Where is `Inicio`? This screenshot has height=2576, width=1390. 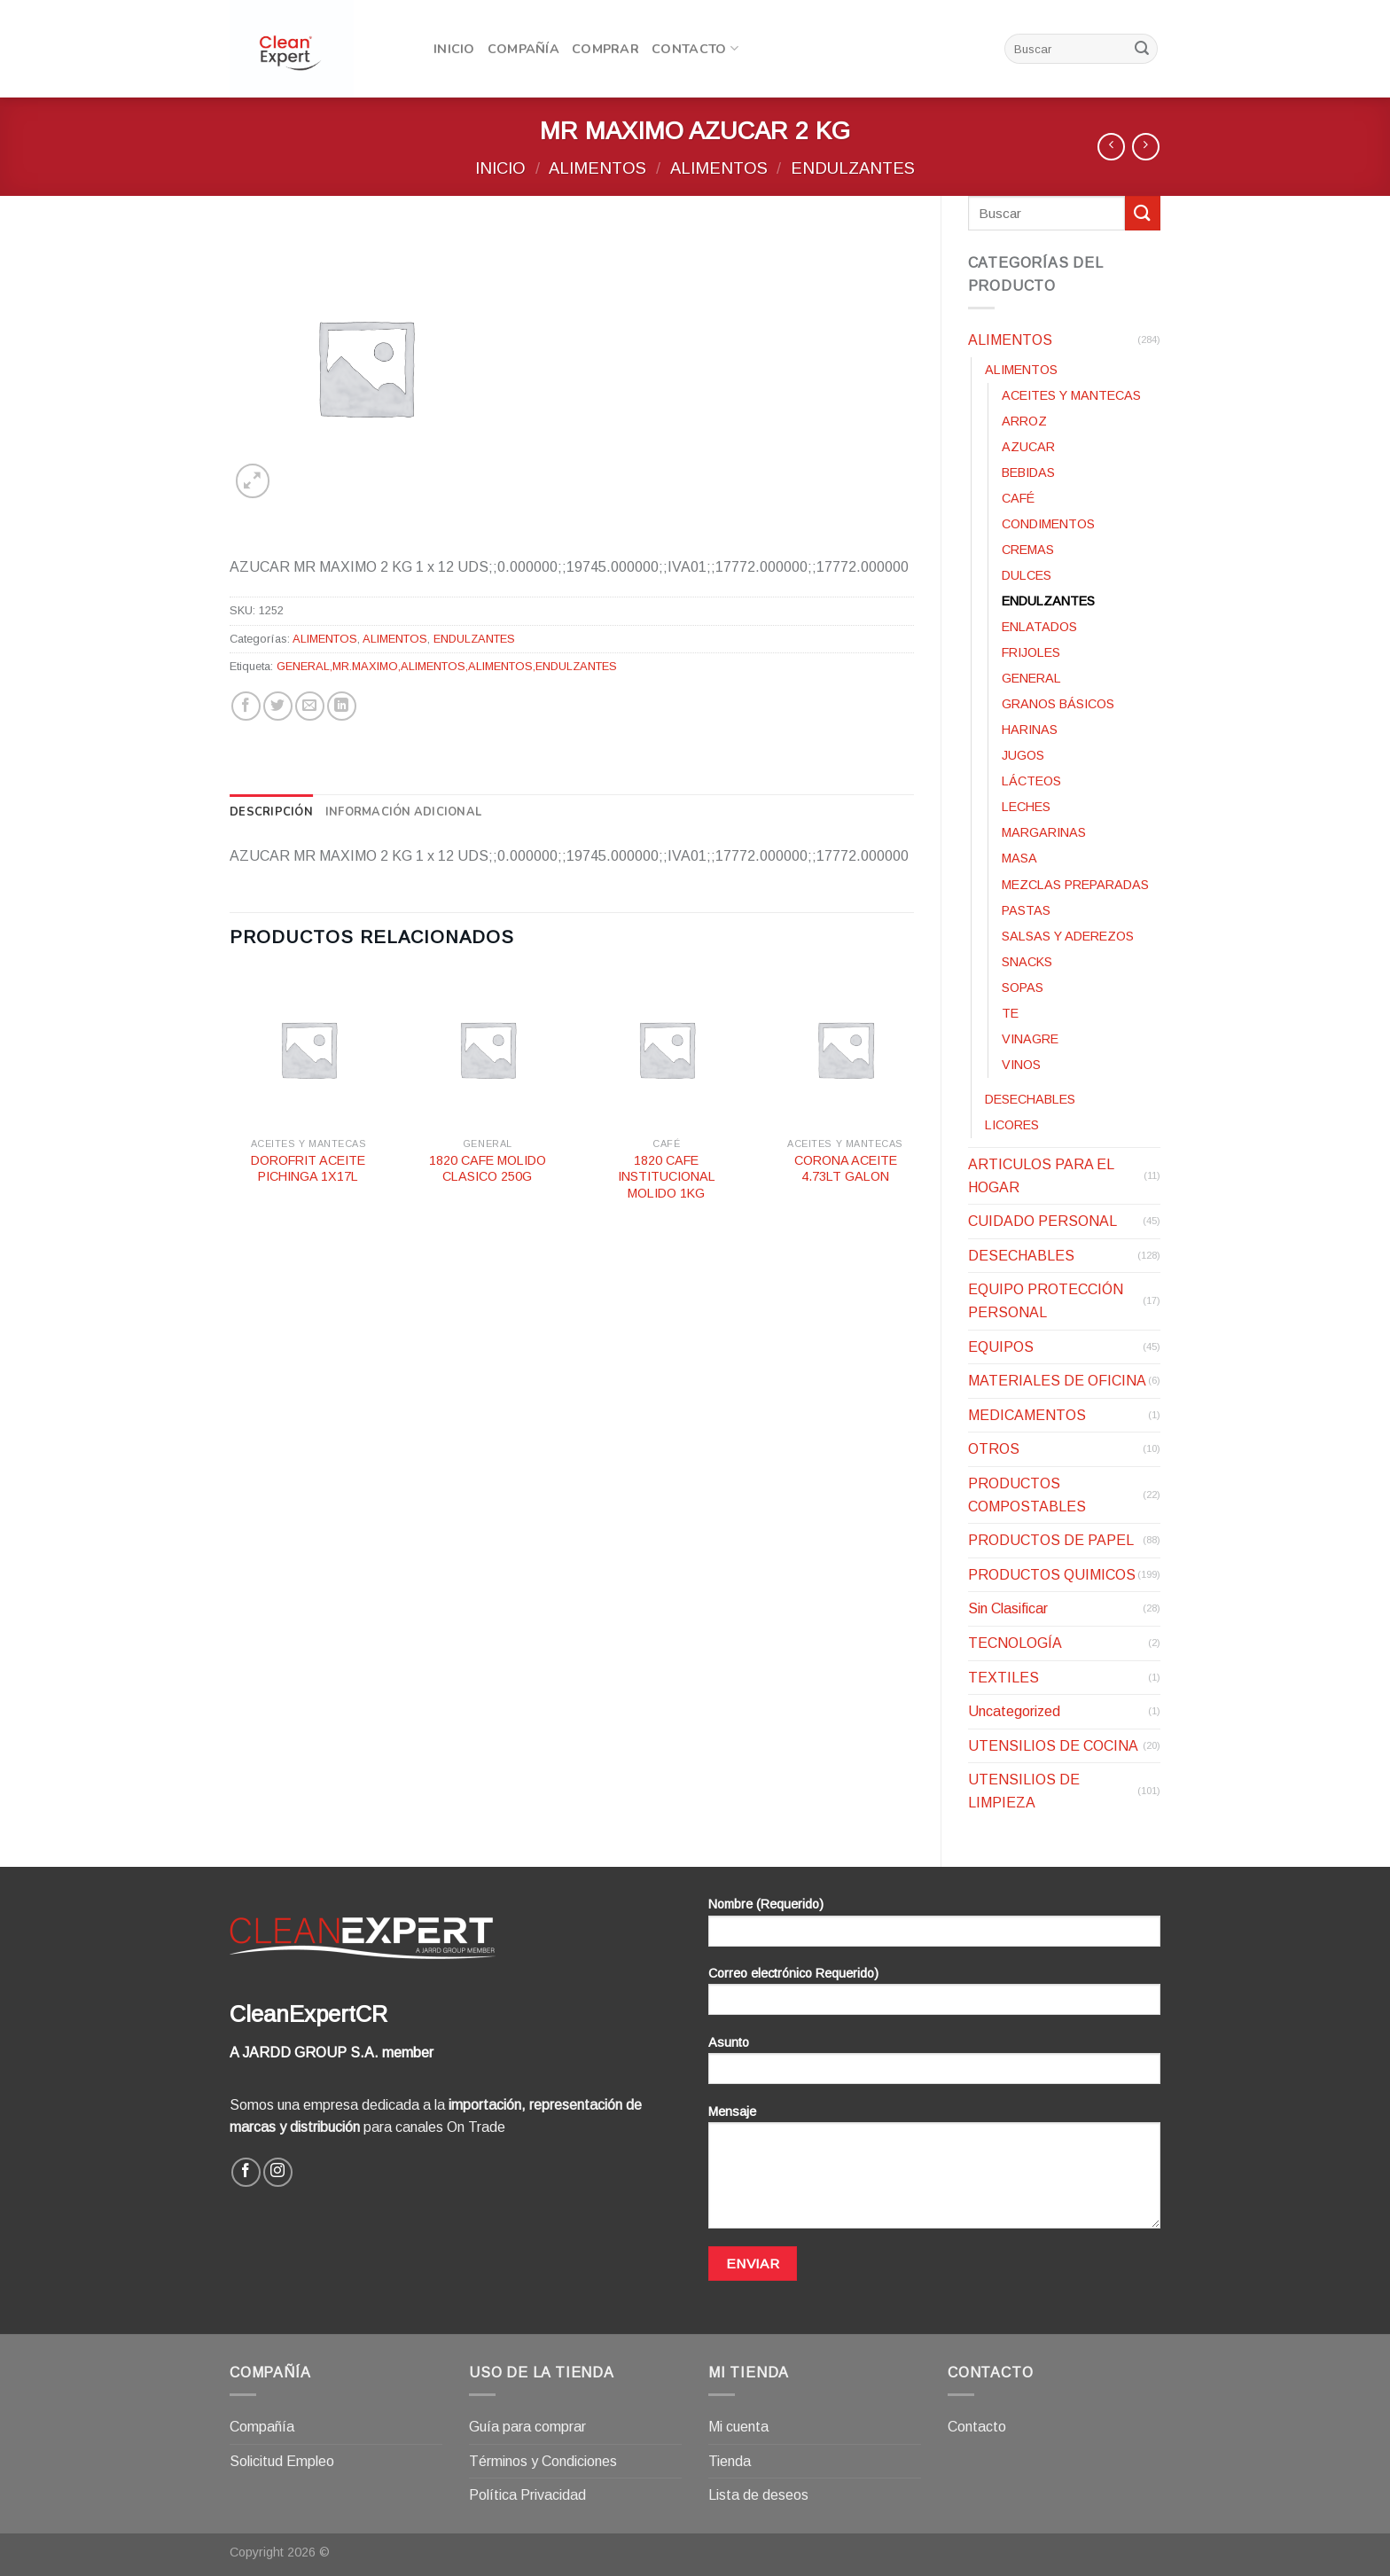 Inicio is located at coordinates (454, 49).